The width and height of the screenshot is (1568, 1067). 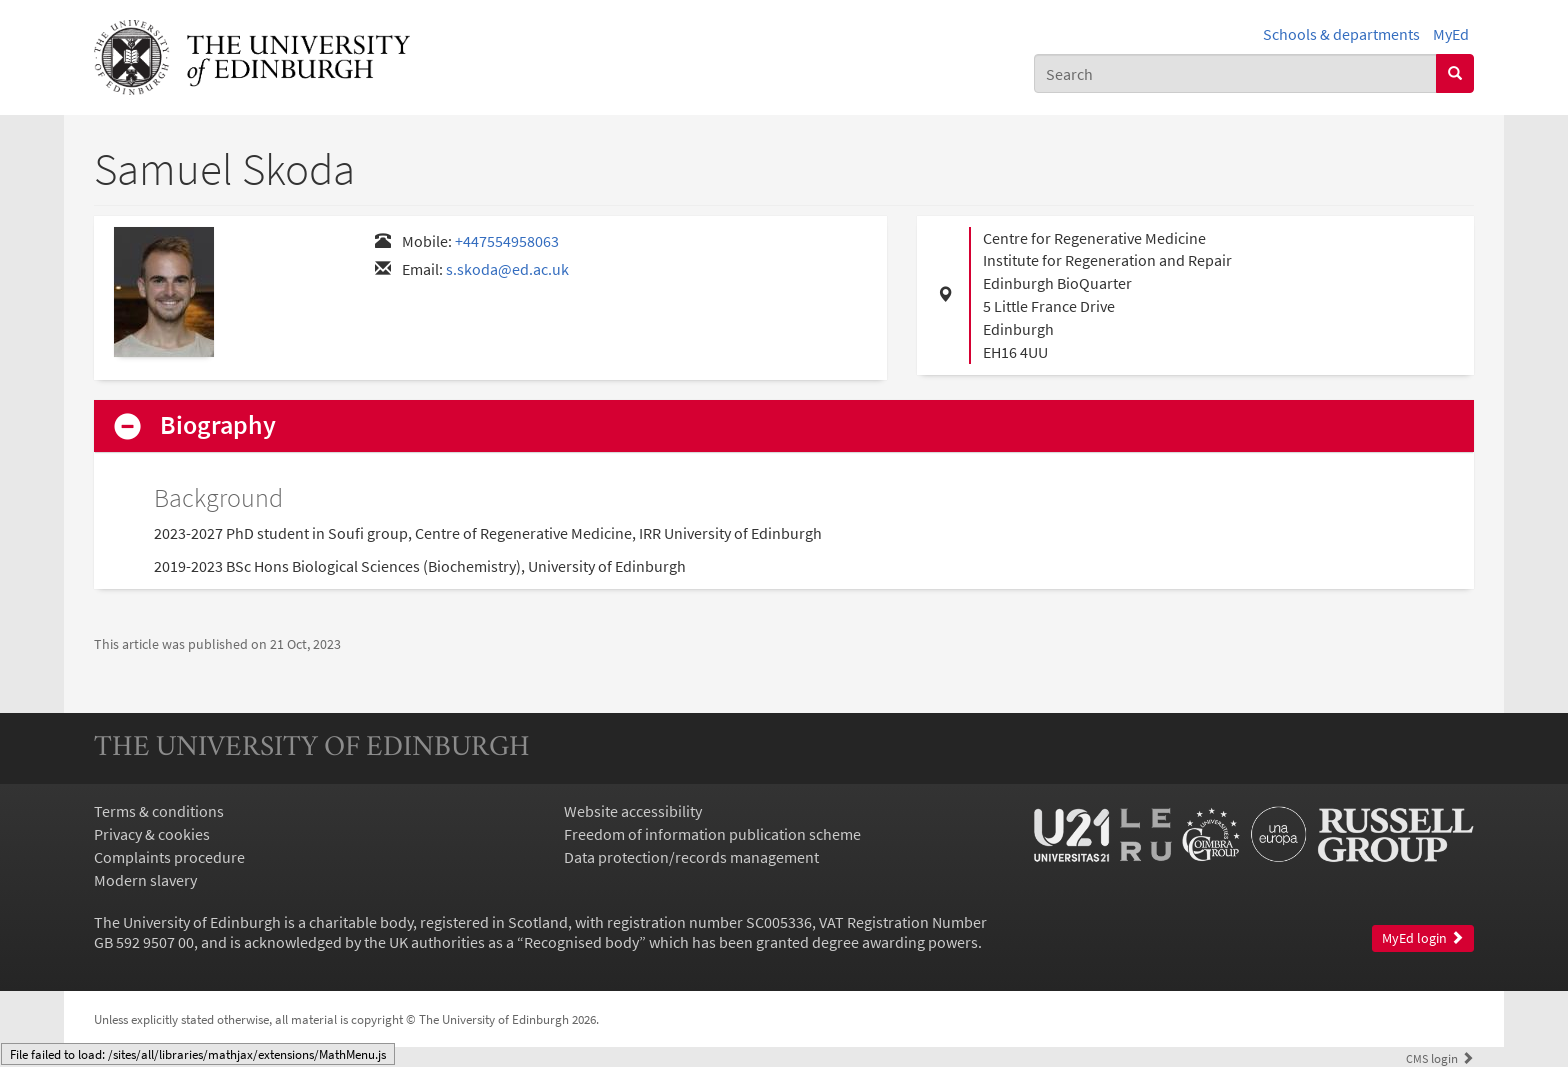 What do you see at coordinates (1440, 1058) in the screenshot?
I see `login` at bounding box center [1440, 1058].